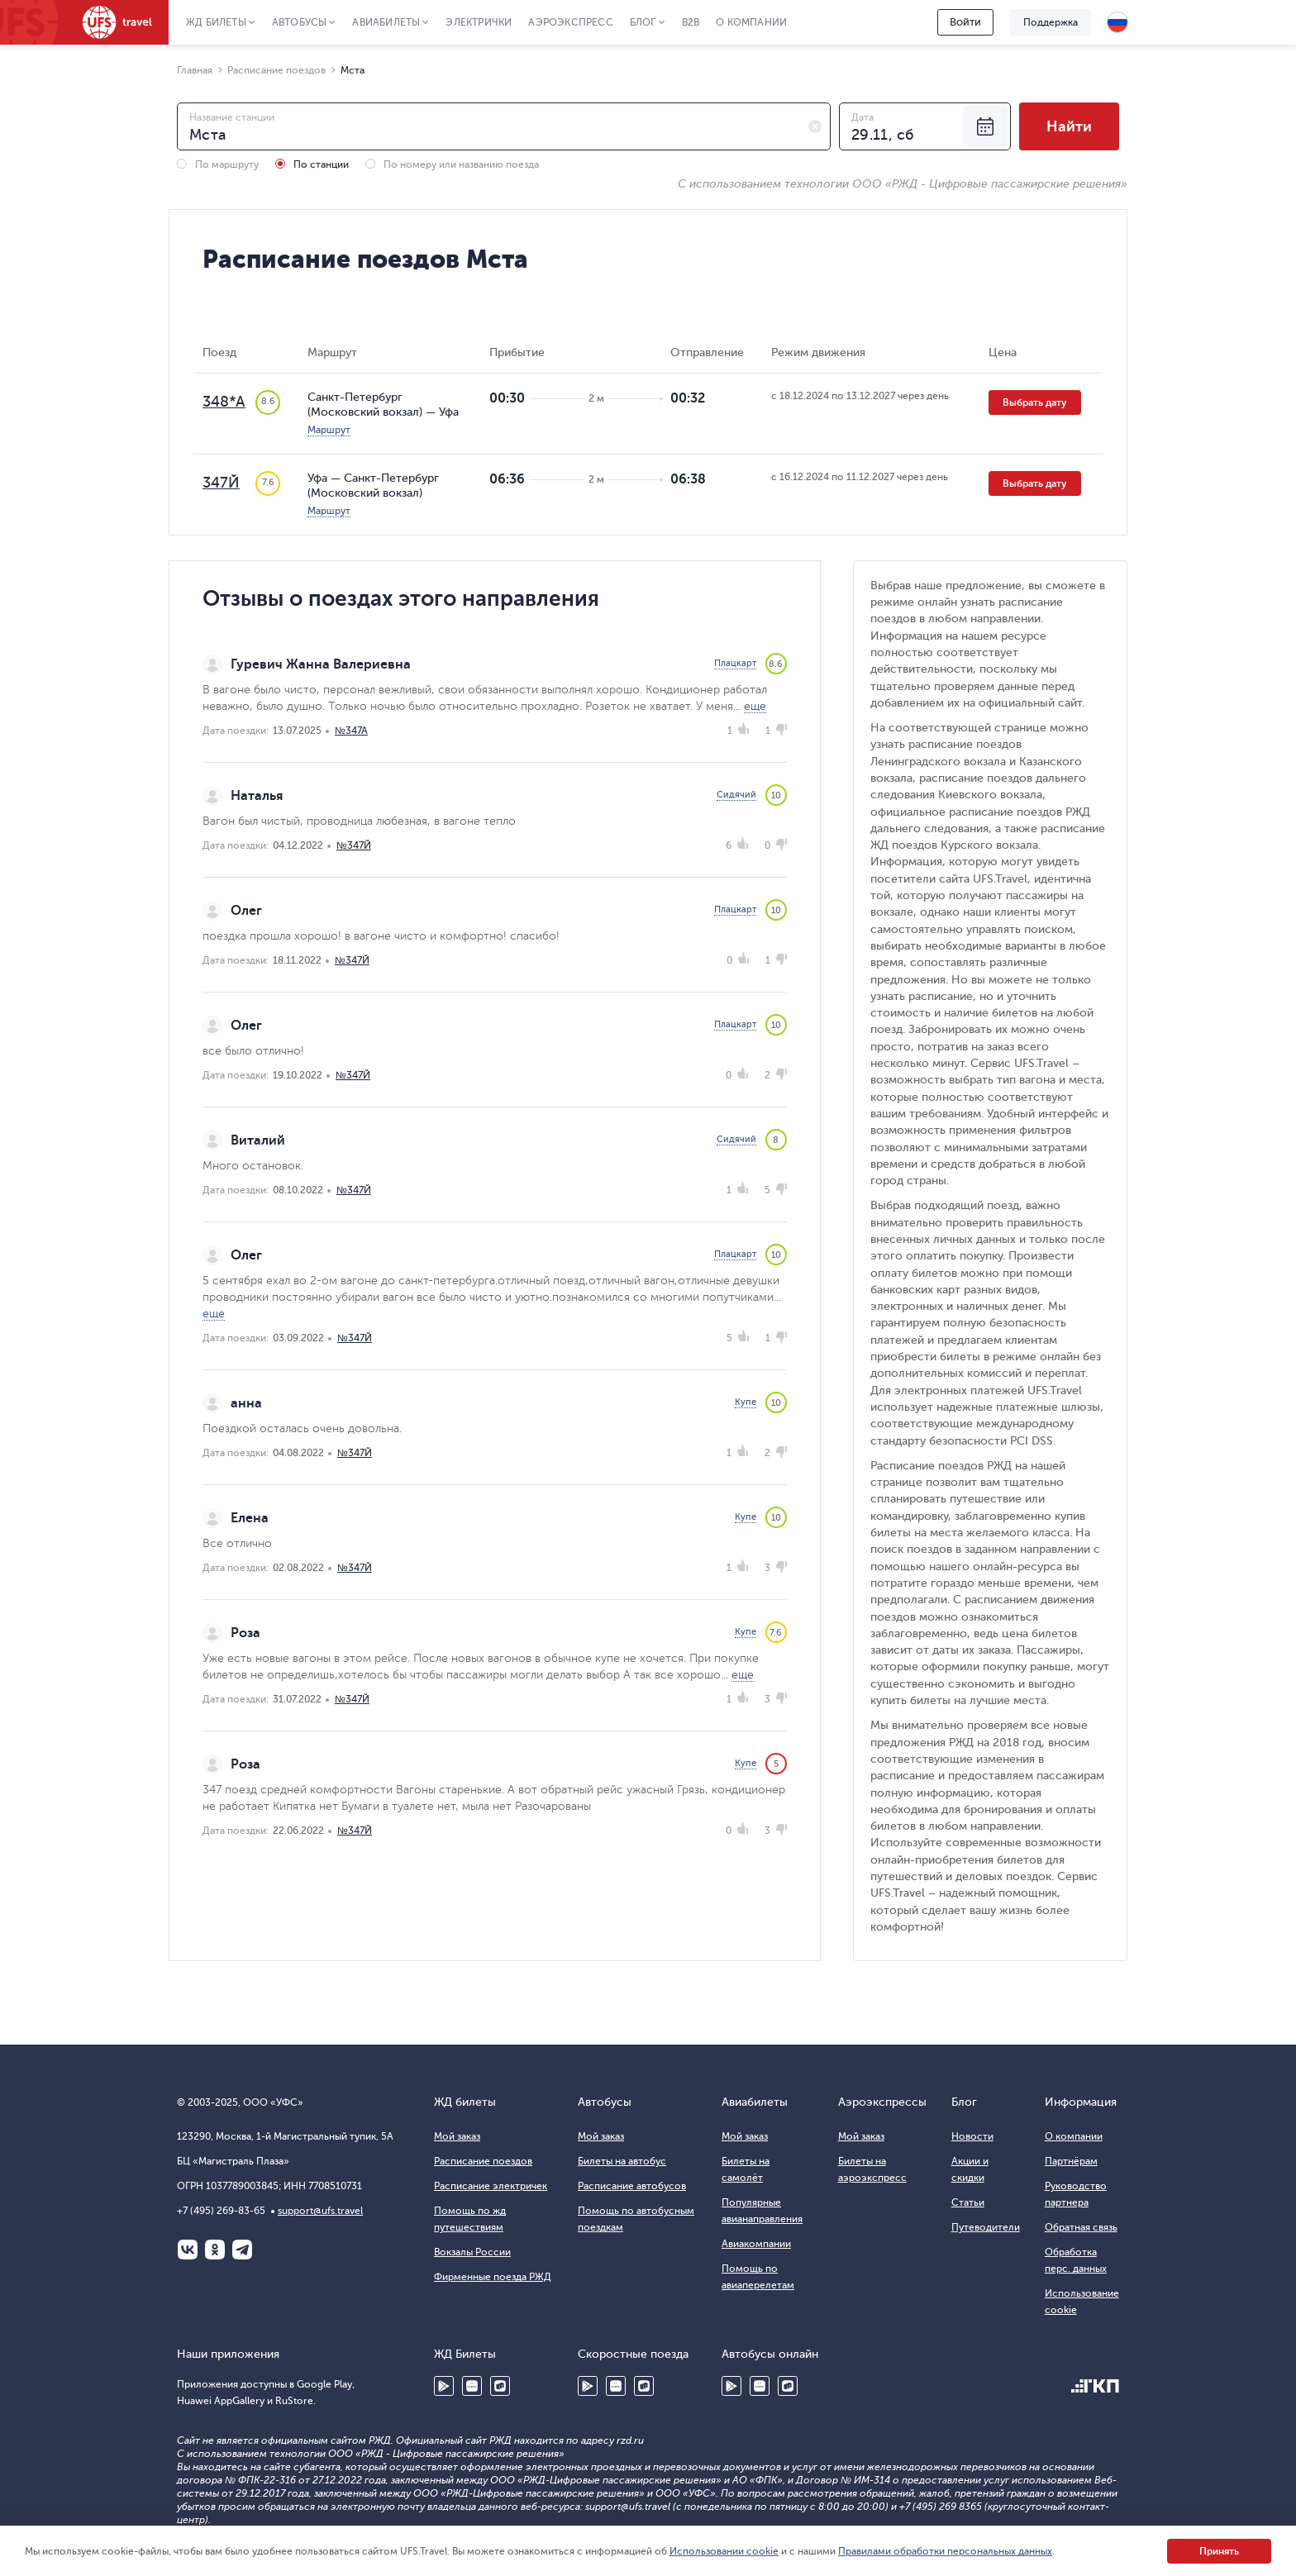 The height and width of the screenshot is (2576, 1296). What do you see at coordinates (570, 22) in the screenshot?
I see `Аэроэкспресс` at bounding box center [570, 22].